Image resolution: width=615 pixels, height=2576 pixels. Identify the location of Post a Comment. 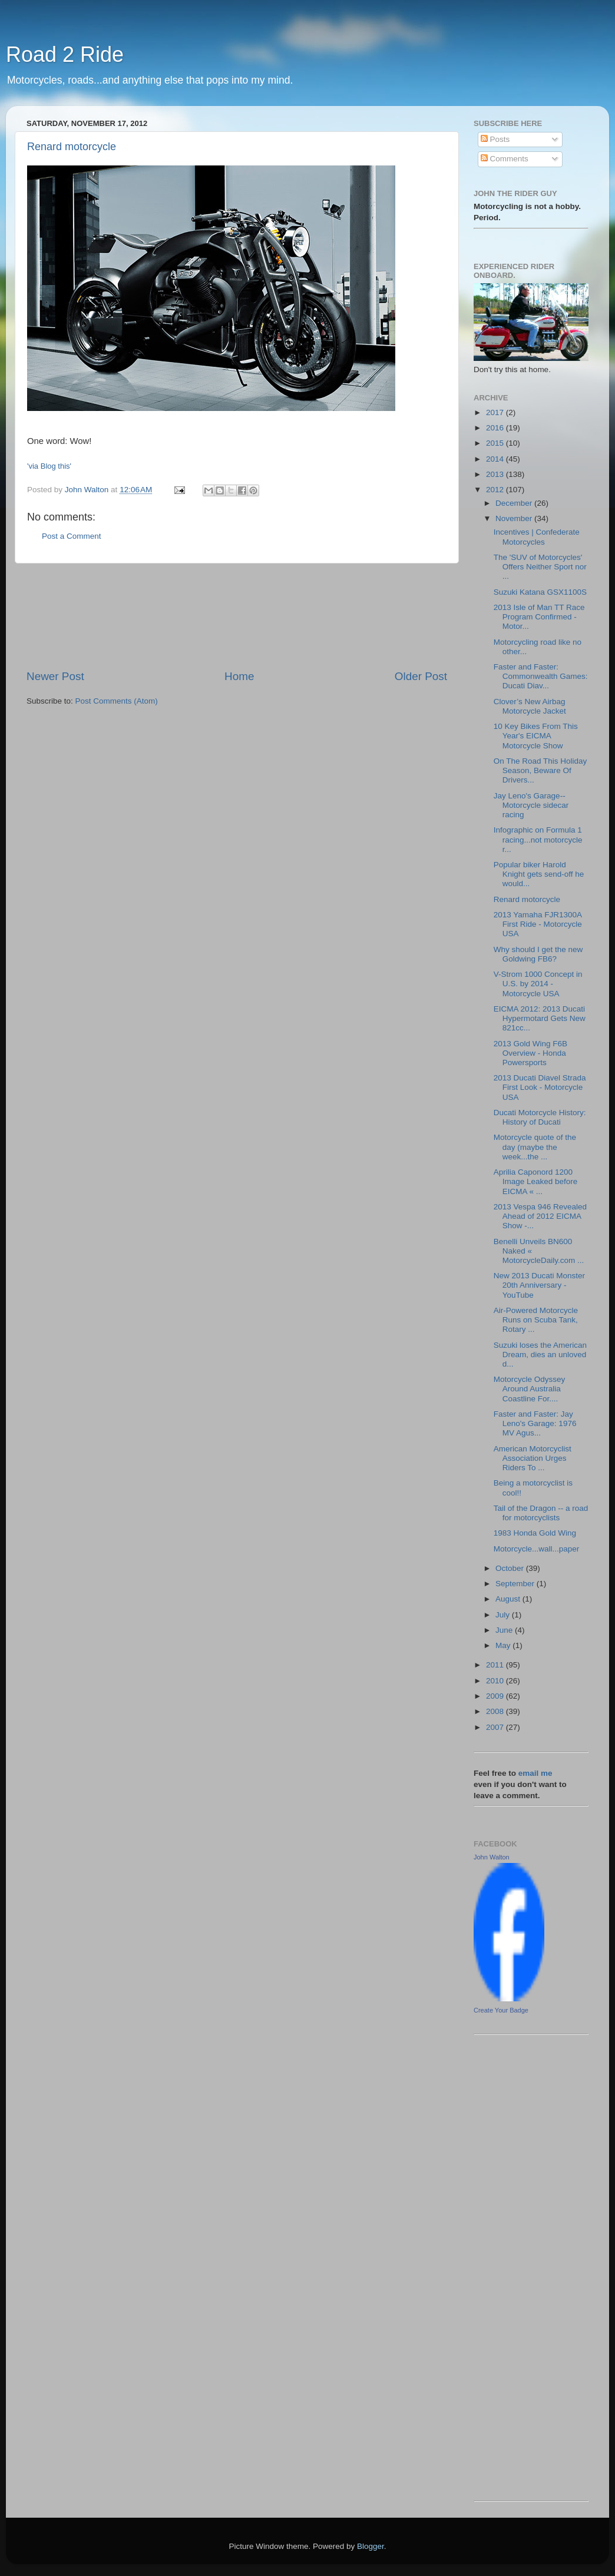
(71, 536).